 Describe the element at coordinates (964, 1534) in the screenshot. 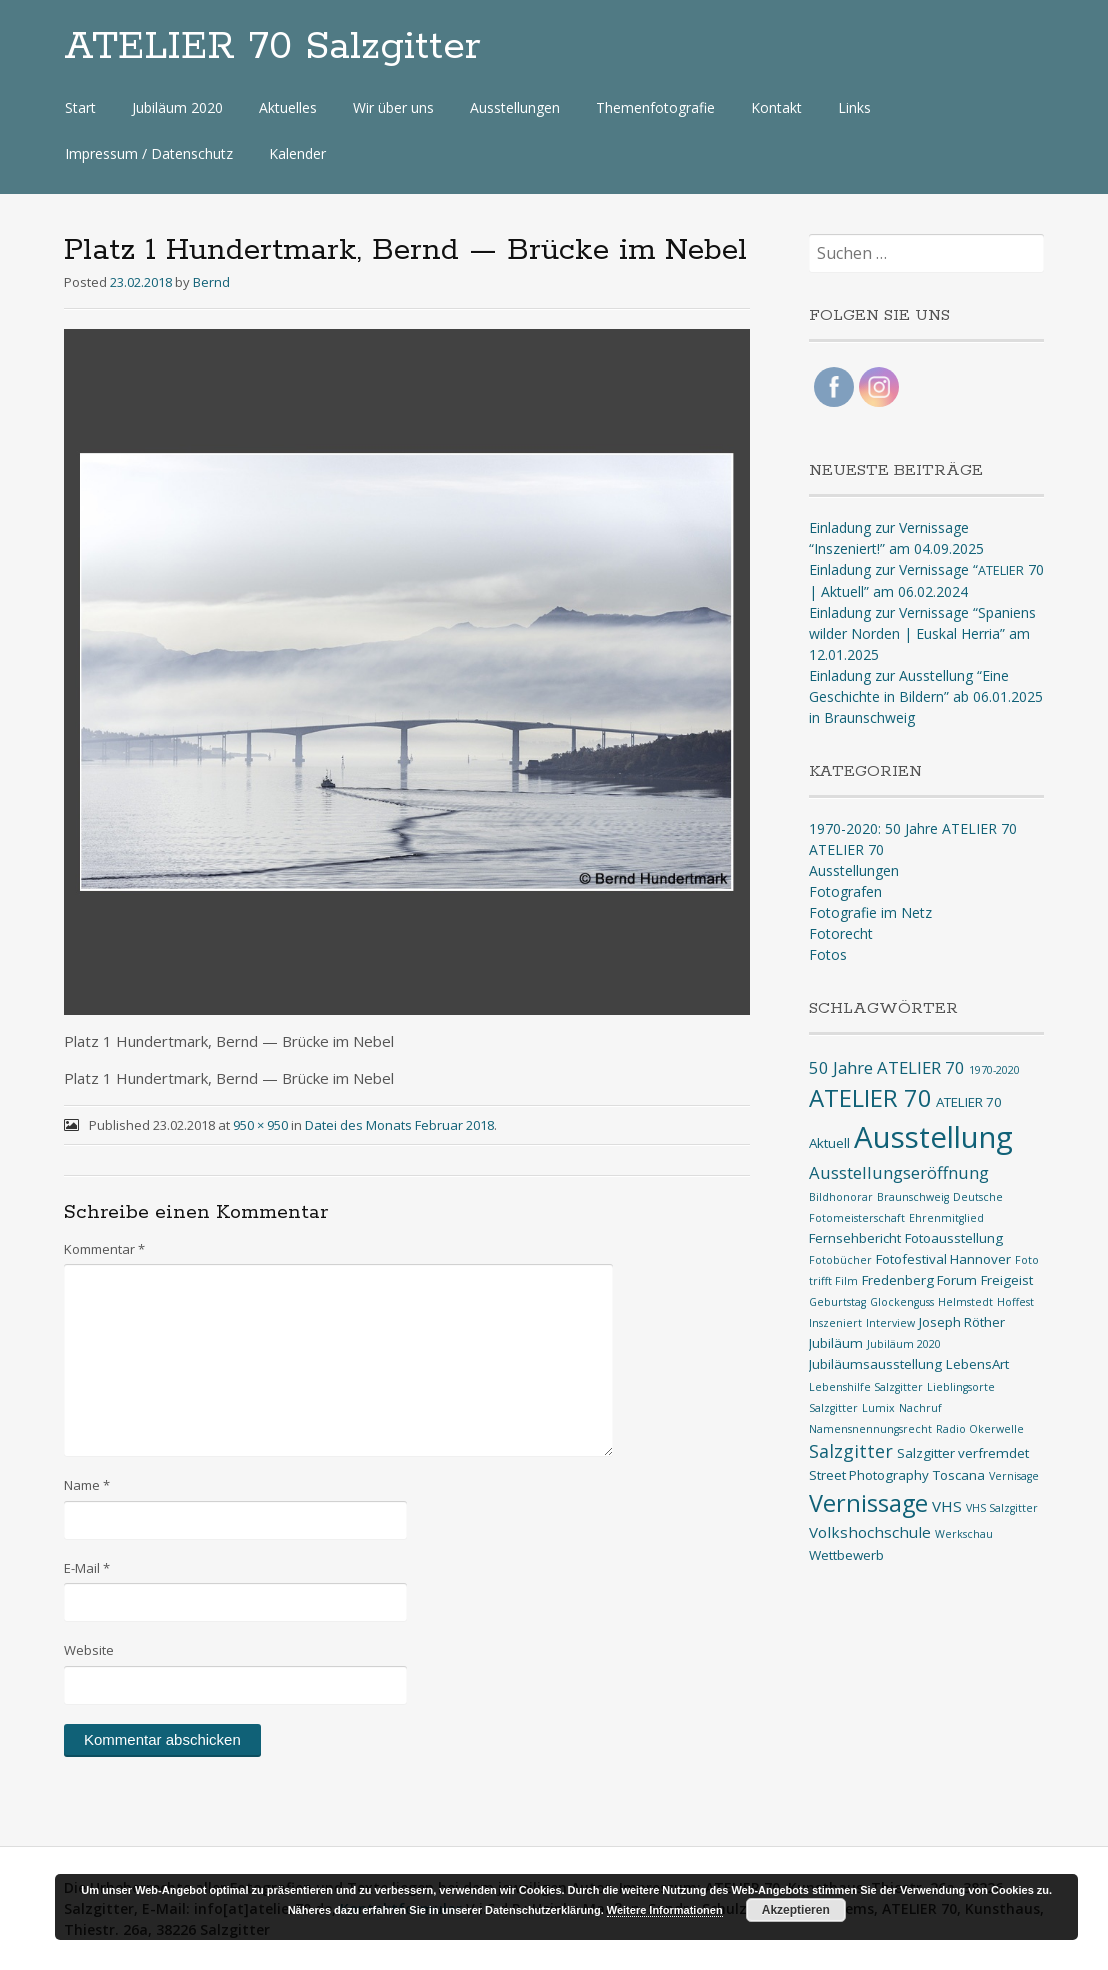

I see `Werkschau [Werkschau (1 Eintrag)]` at that location.